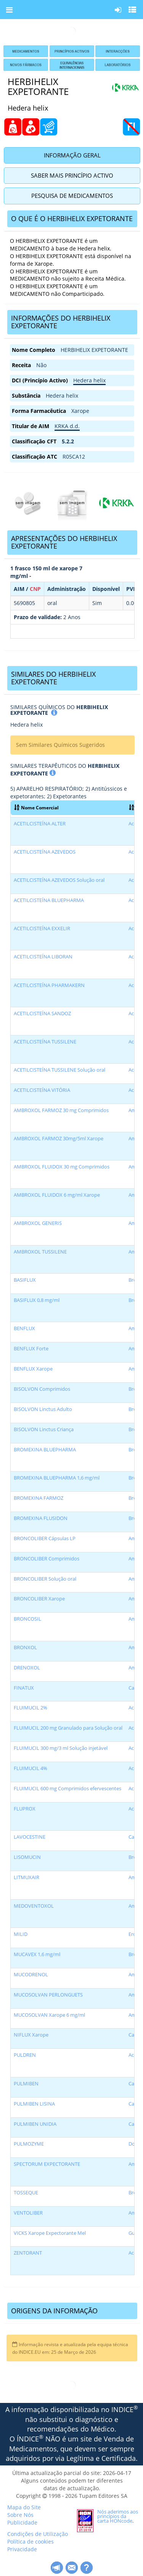 Image resolution: width=143 pixels, height=2576 pixels. Describe the element at coordinates (34, 1906) in the screenshot. I see `MEDOVENTOXOL` at that location.